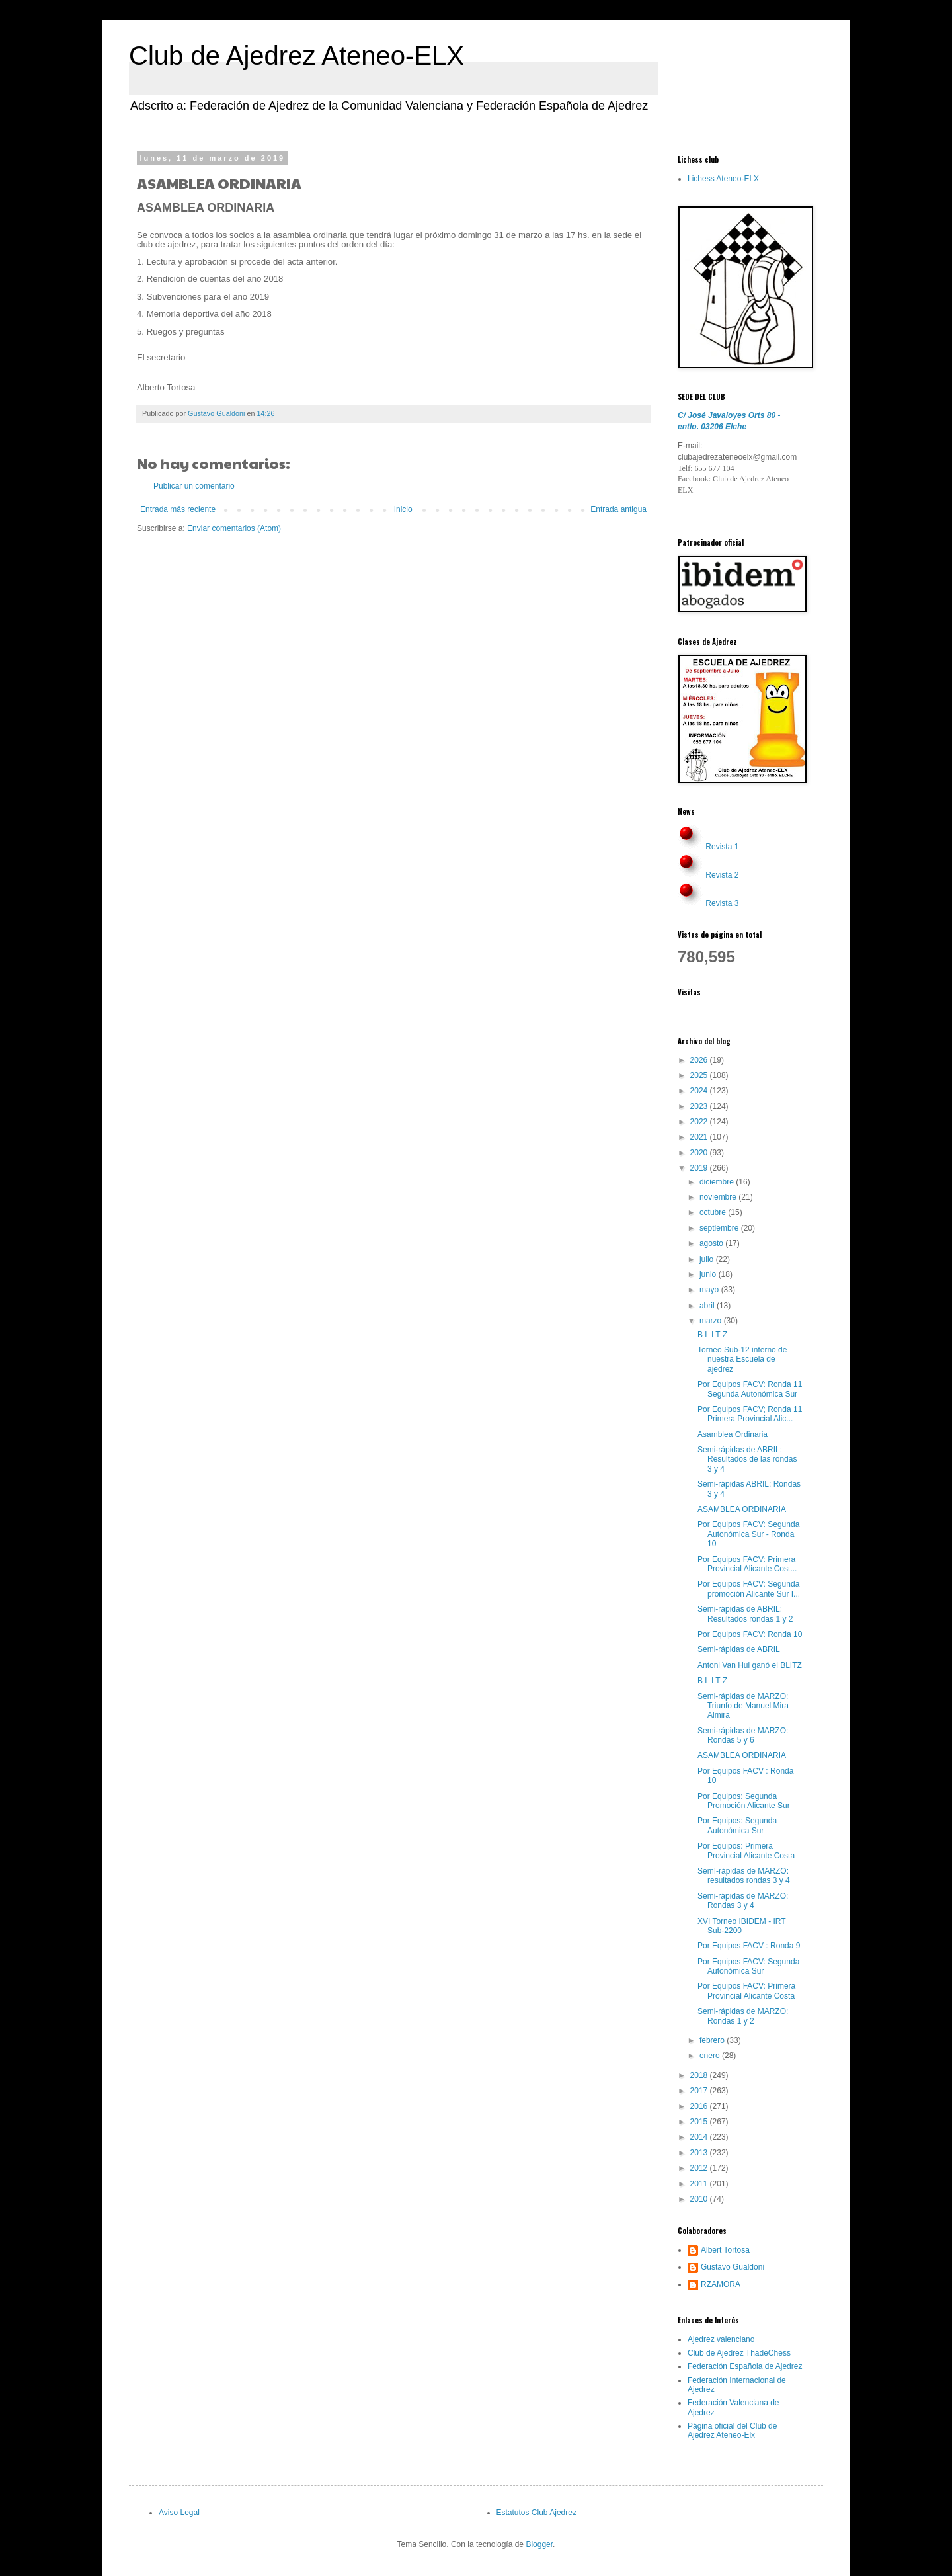 Image resolution: width=952 pixels, height=2576 pixels. What do you see at coordinates (742, 2016) in the screenshot?
I see `Semi-rápidas de MARZO: Rondas 1 y 2` at bounding box center [742, 2016].